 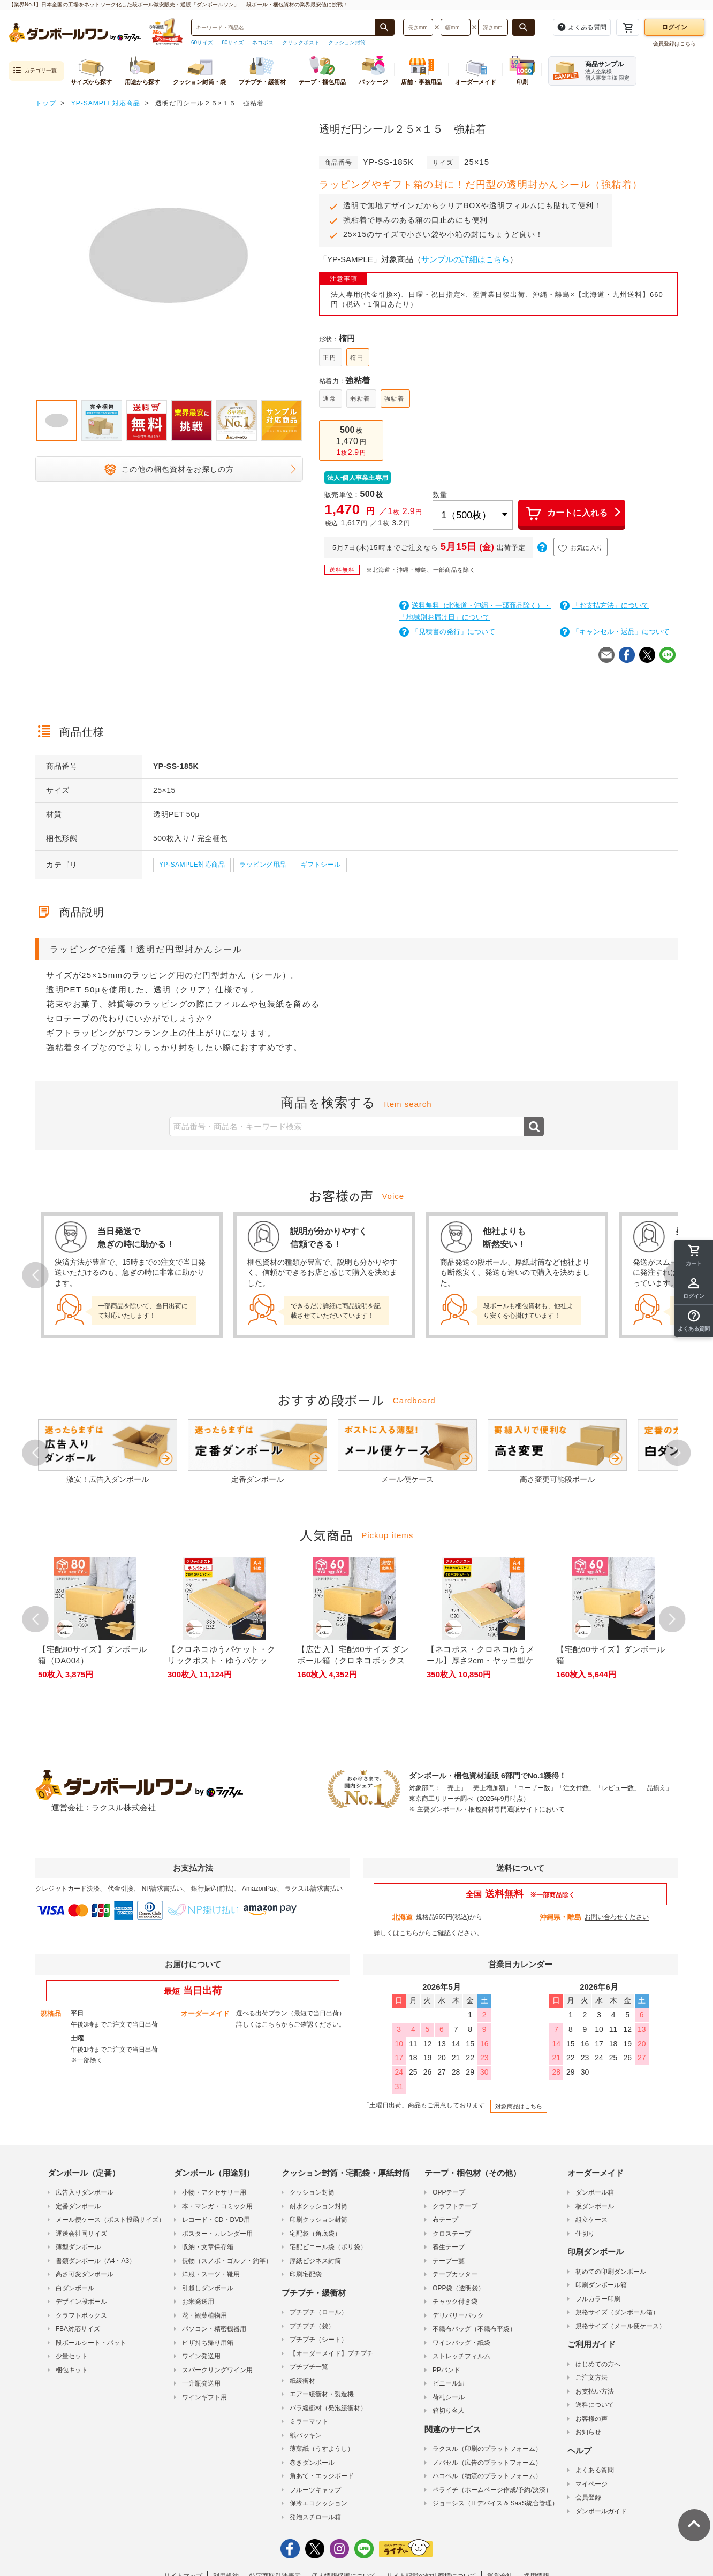 I want to click on YP-SAMPLE対応商品, so click(x=192, y=864).